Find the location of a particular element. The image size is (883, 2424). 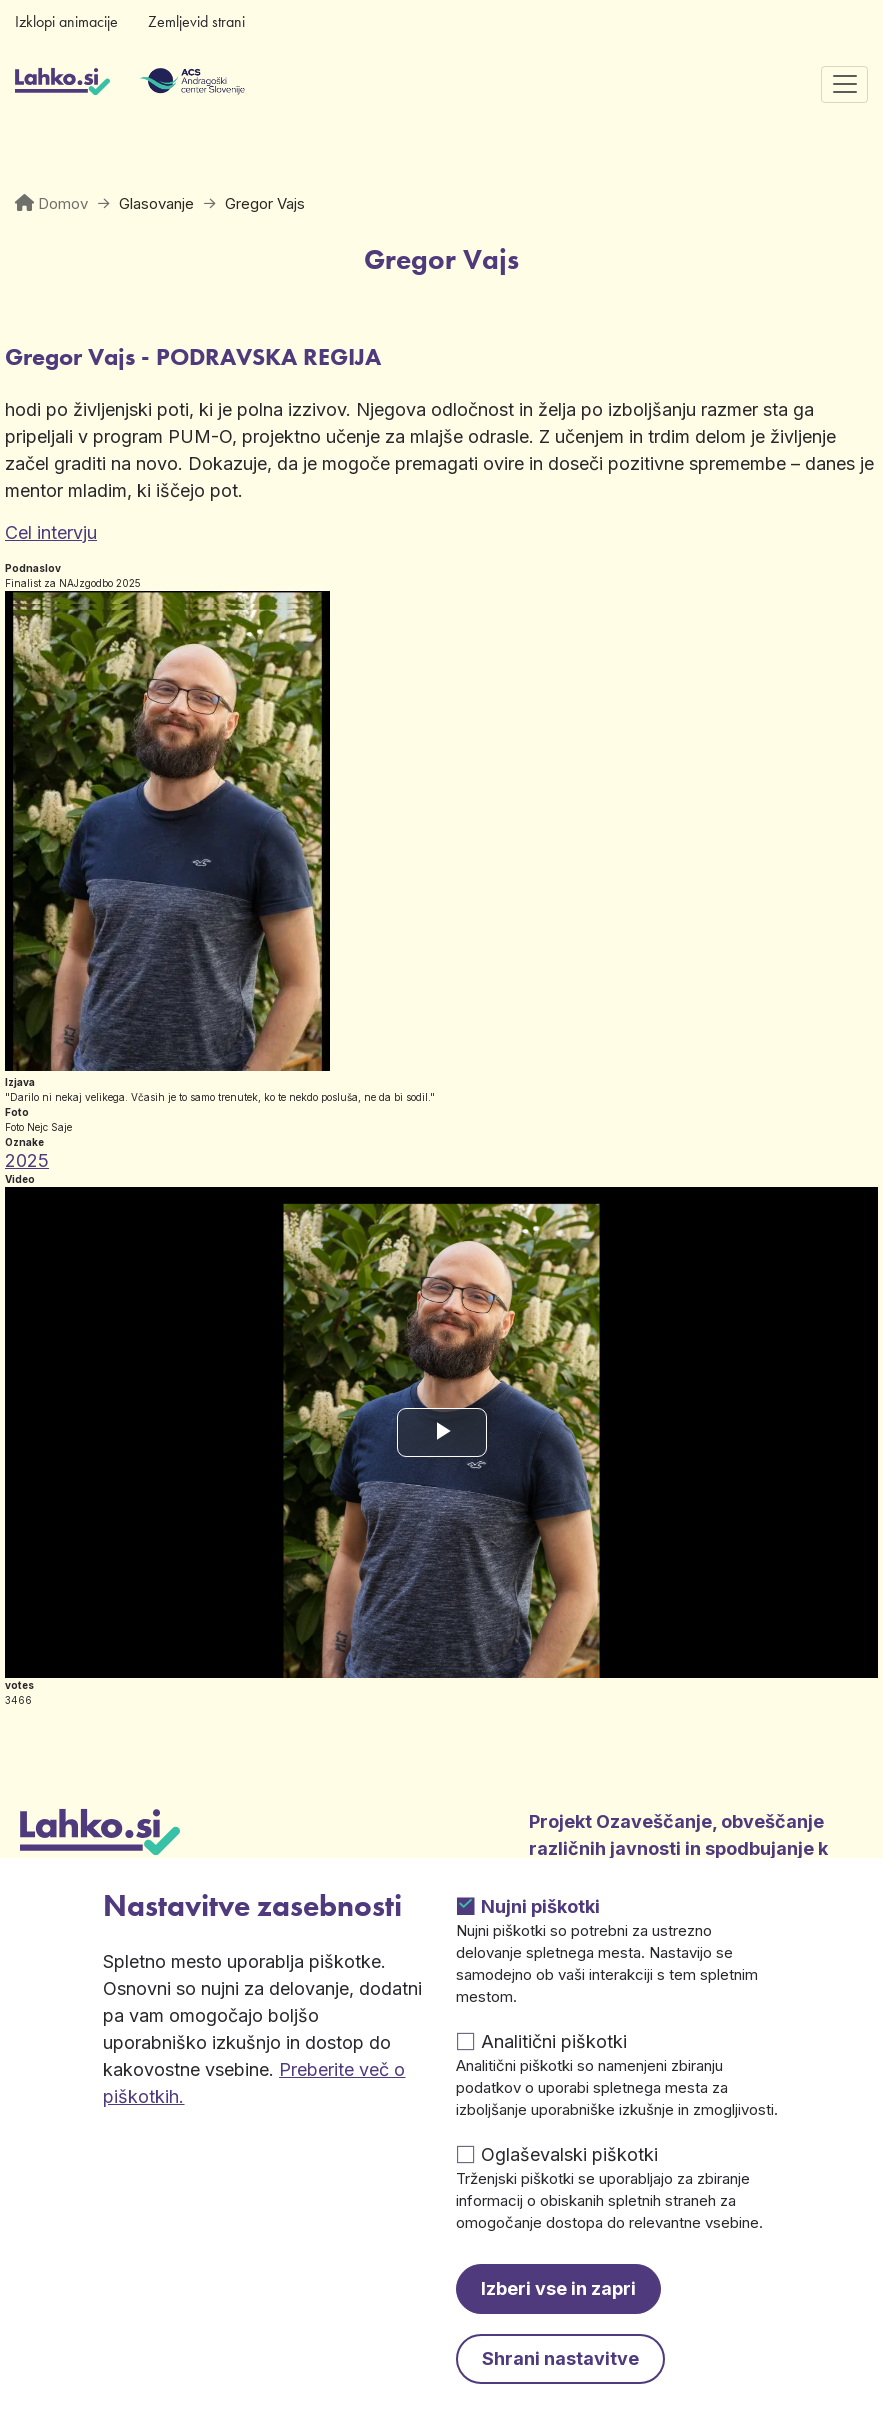

Cel intervju [Odpre v novem zavihku] is located at coordinates (51, 532).